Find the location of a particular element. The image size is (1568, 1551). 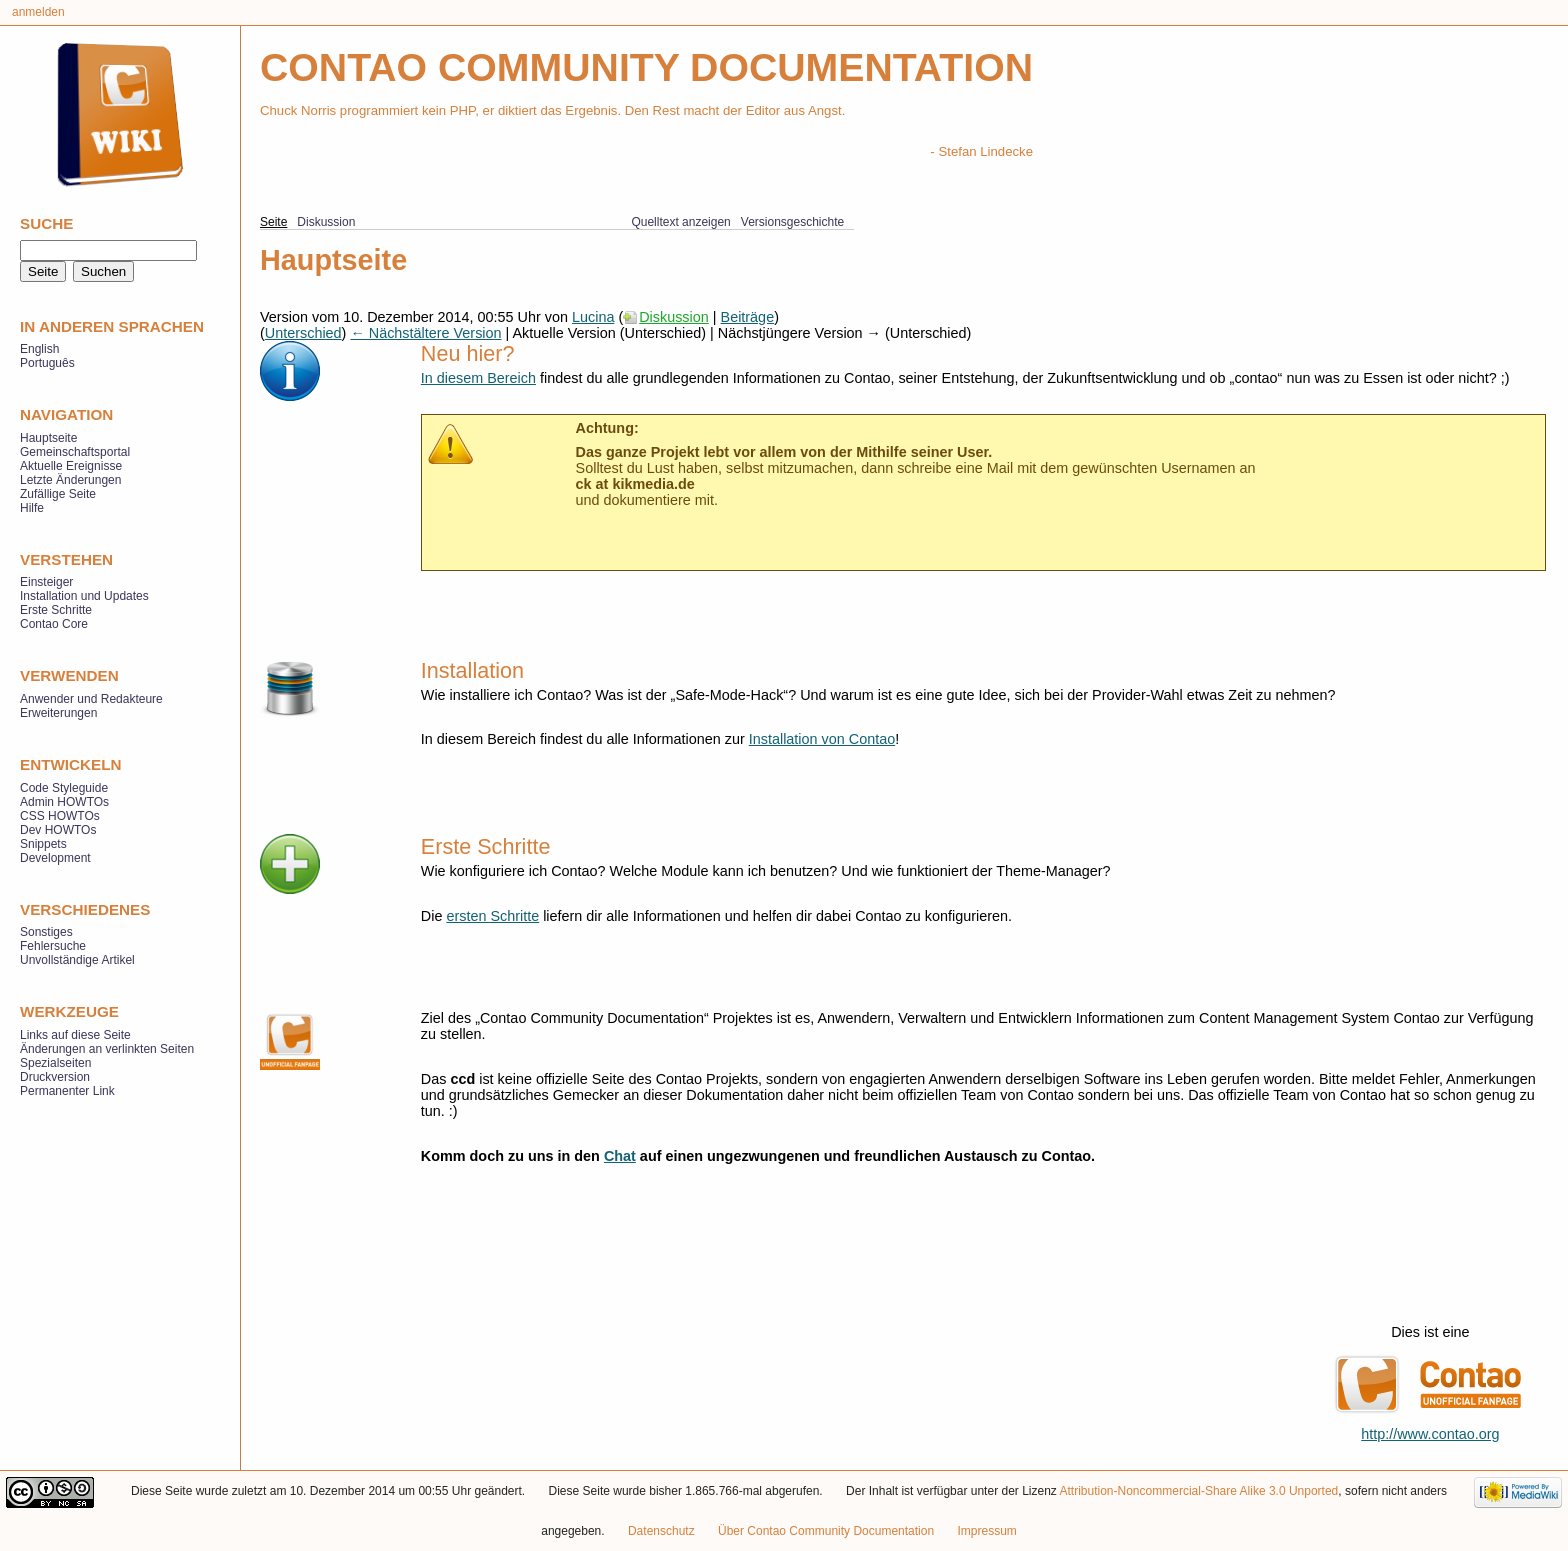

Zufällige Seite is located at coordinates (58, 494).